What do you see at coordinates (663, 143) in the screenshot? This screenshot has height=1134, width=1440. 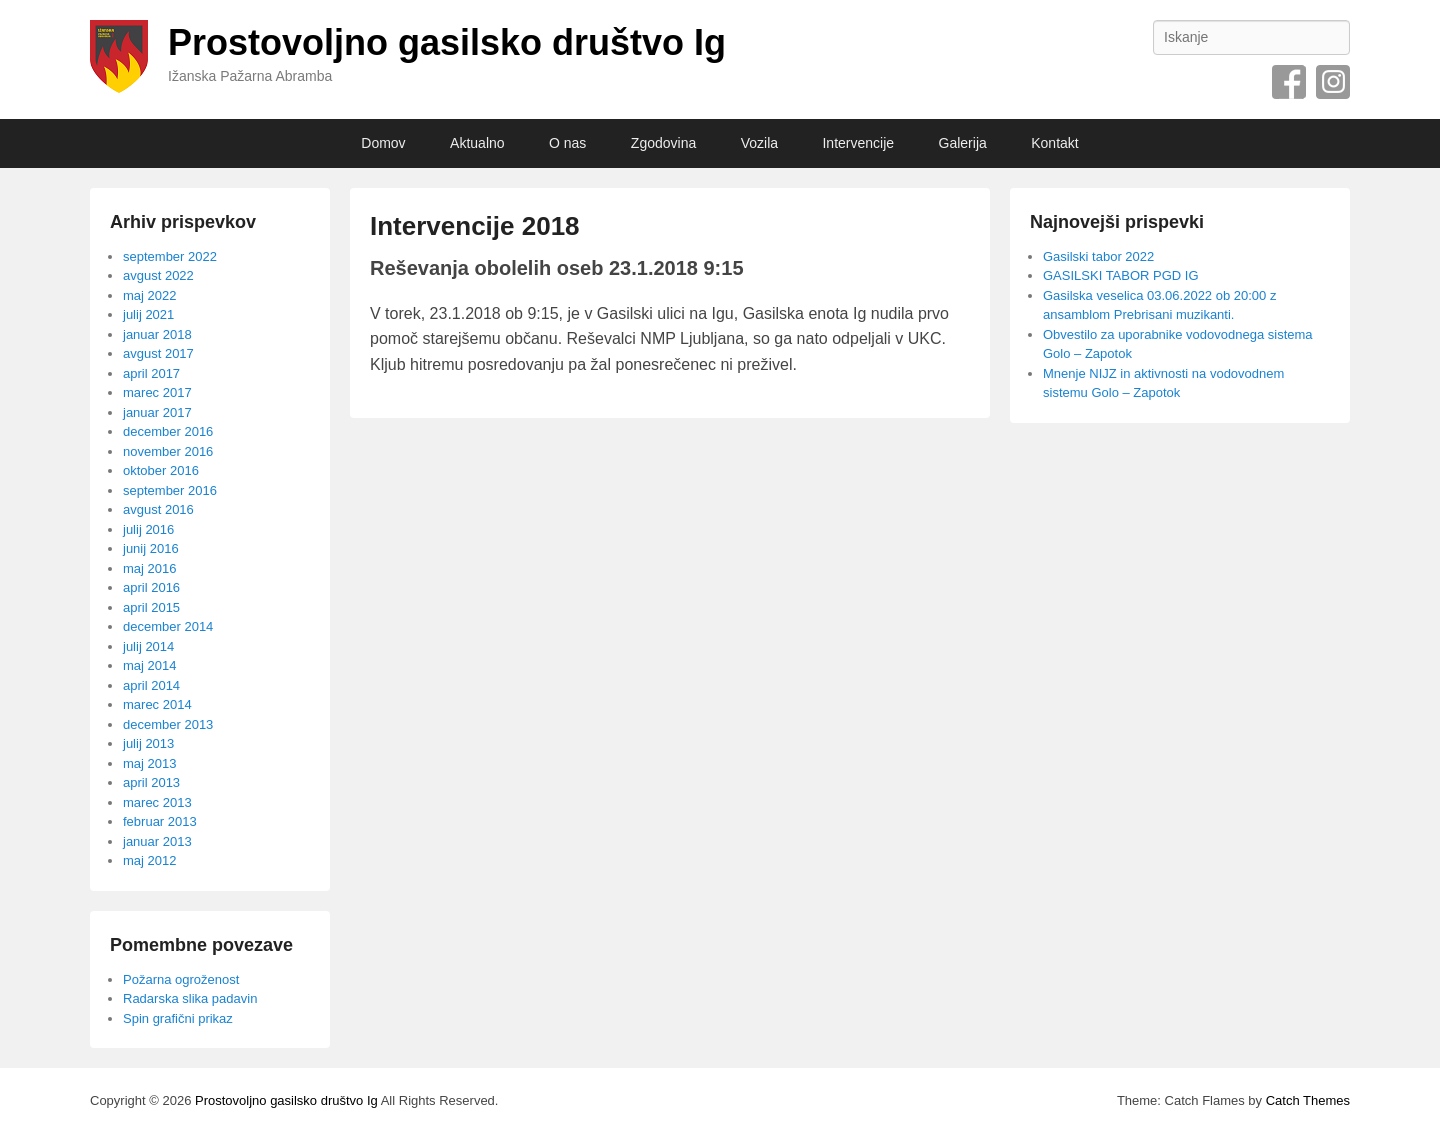 I see `Zgodovina` at bounding box center [663, 143].